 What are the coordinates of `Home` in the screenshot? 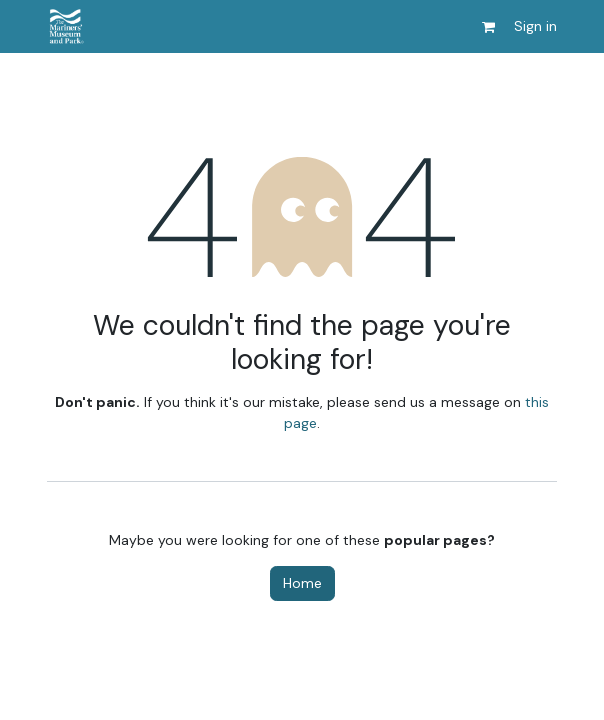 It's located at (302, 583).